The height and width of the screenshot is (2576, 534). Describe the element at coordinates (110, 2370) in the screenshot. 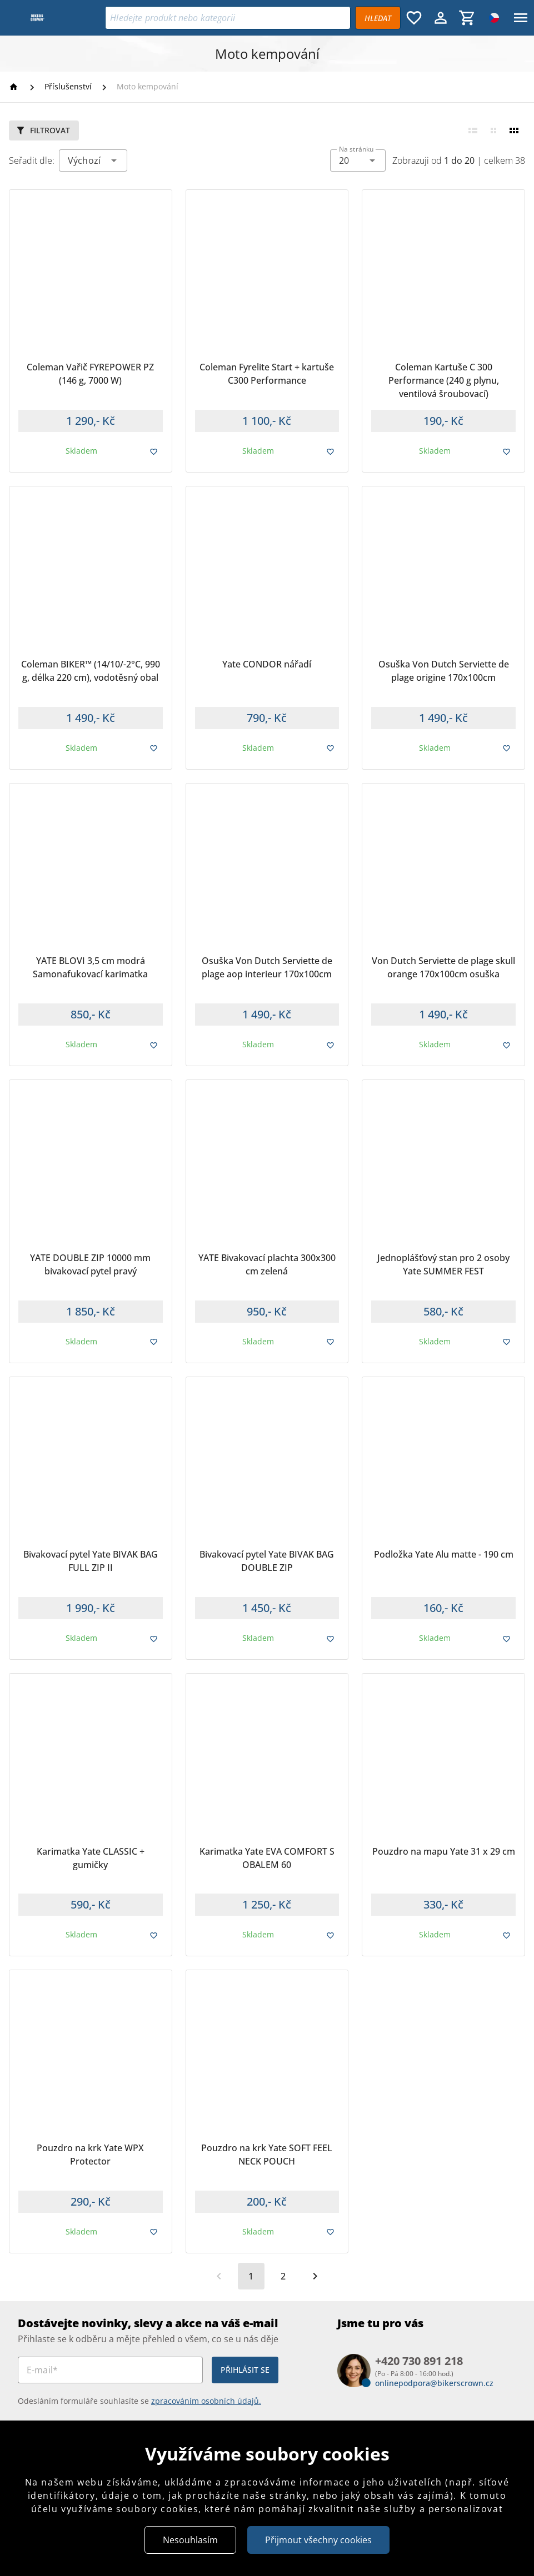

I see `[E-mail*]` at that location.